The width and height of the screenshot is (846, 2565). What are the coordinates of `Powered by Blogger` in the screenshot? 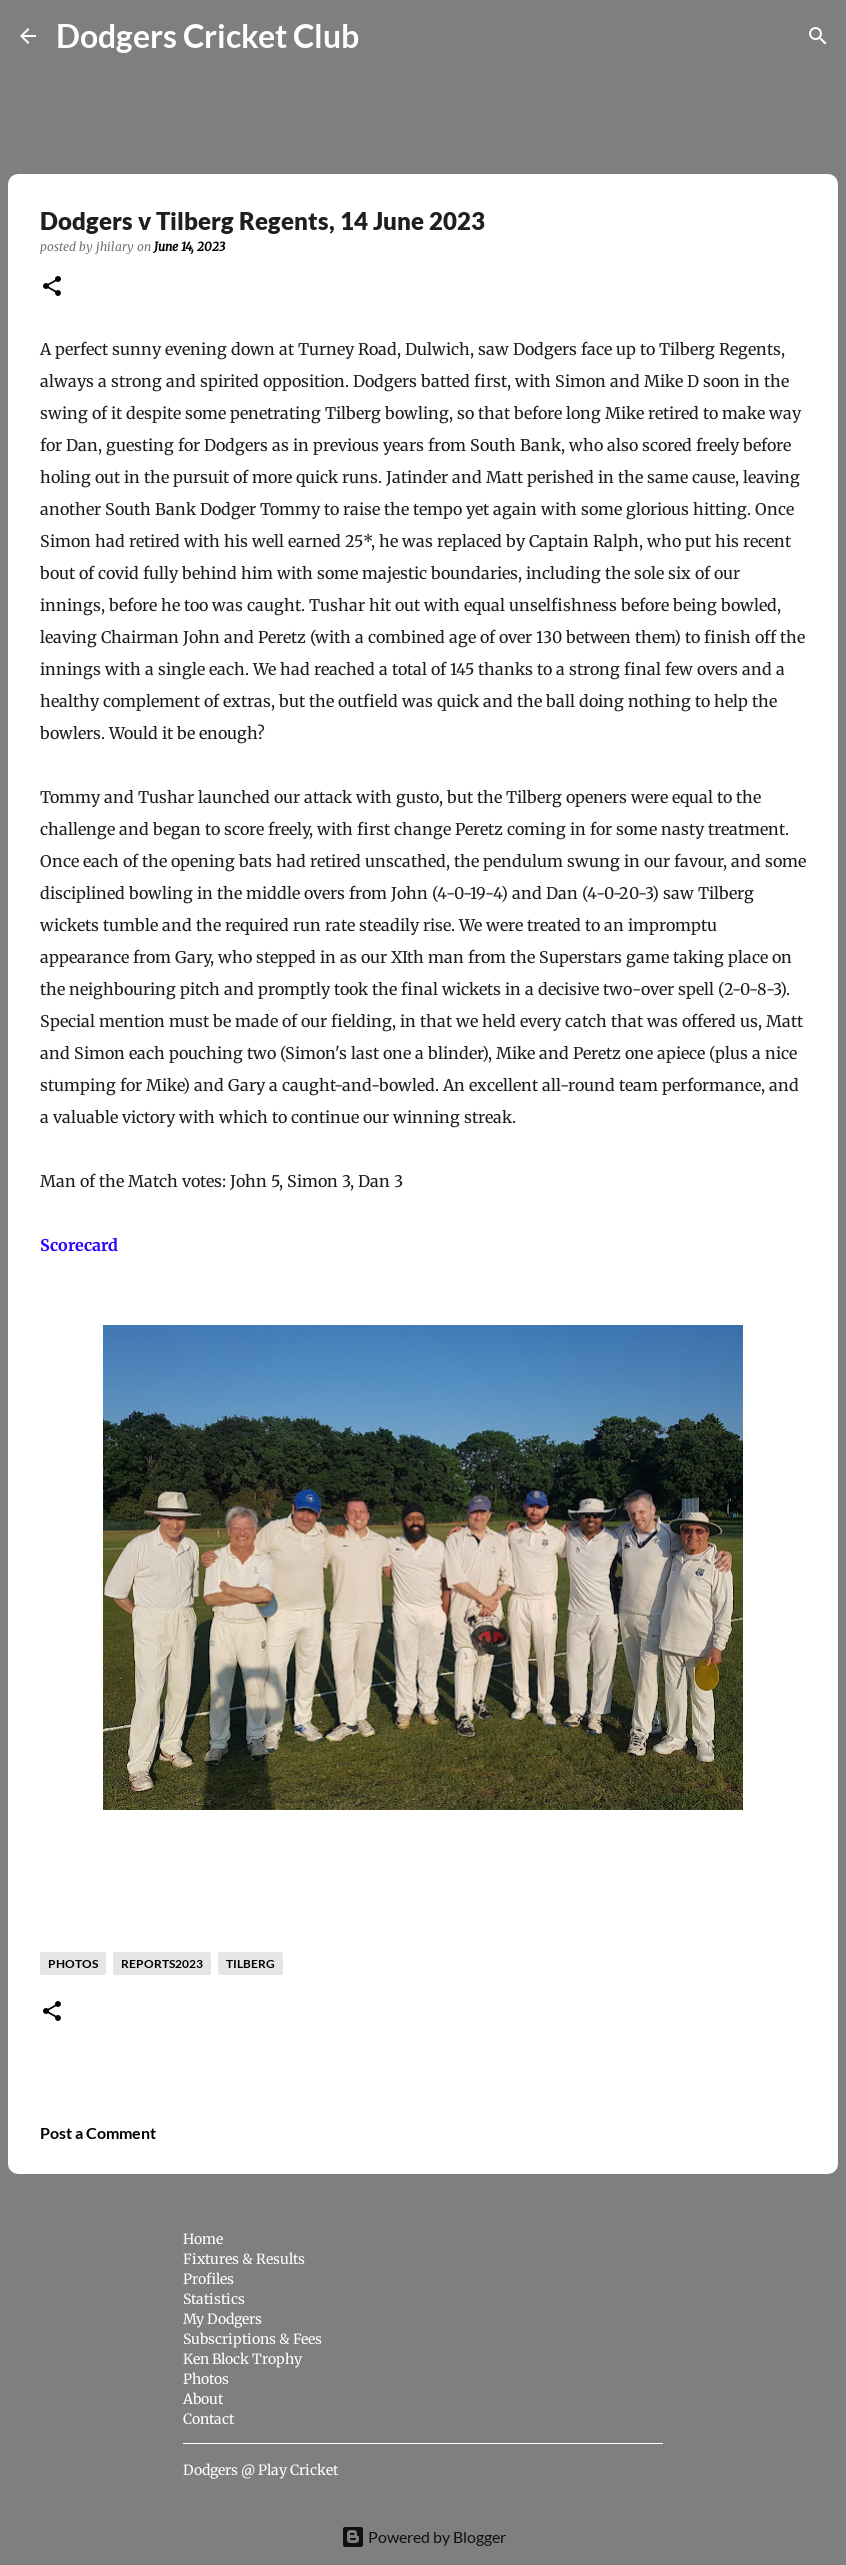 It's located at (423, 2536).